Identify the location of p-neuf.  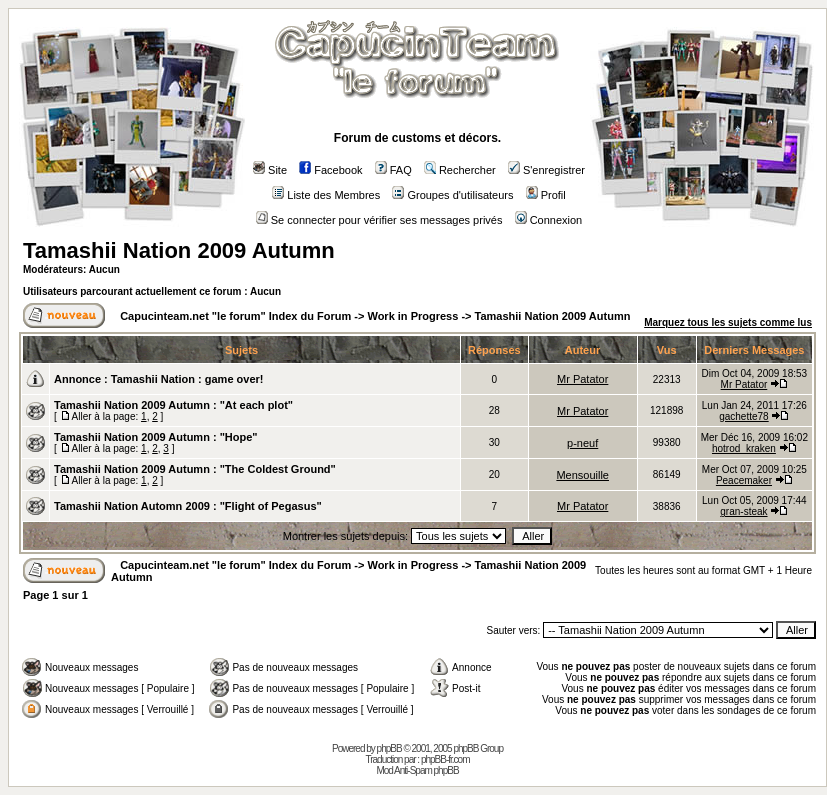
(582, 443).